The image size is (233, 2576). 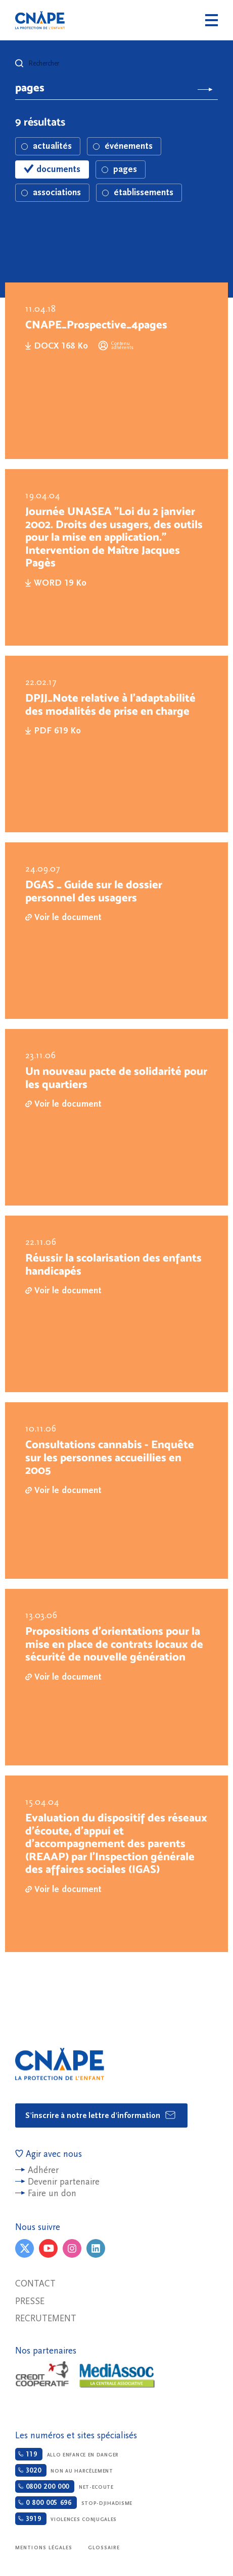 I want to click on CNAPE, so click(x=40, y=20).